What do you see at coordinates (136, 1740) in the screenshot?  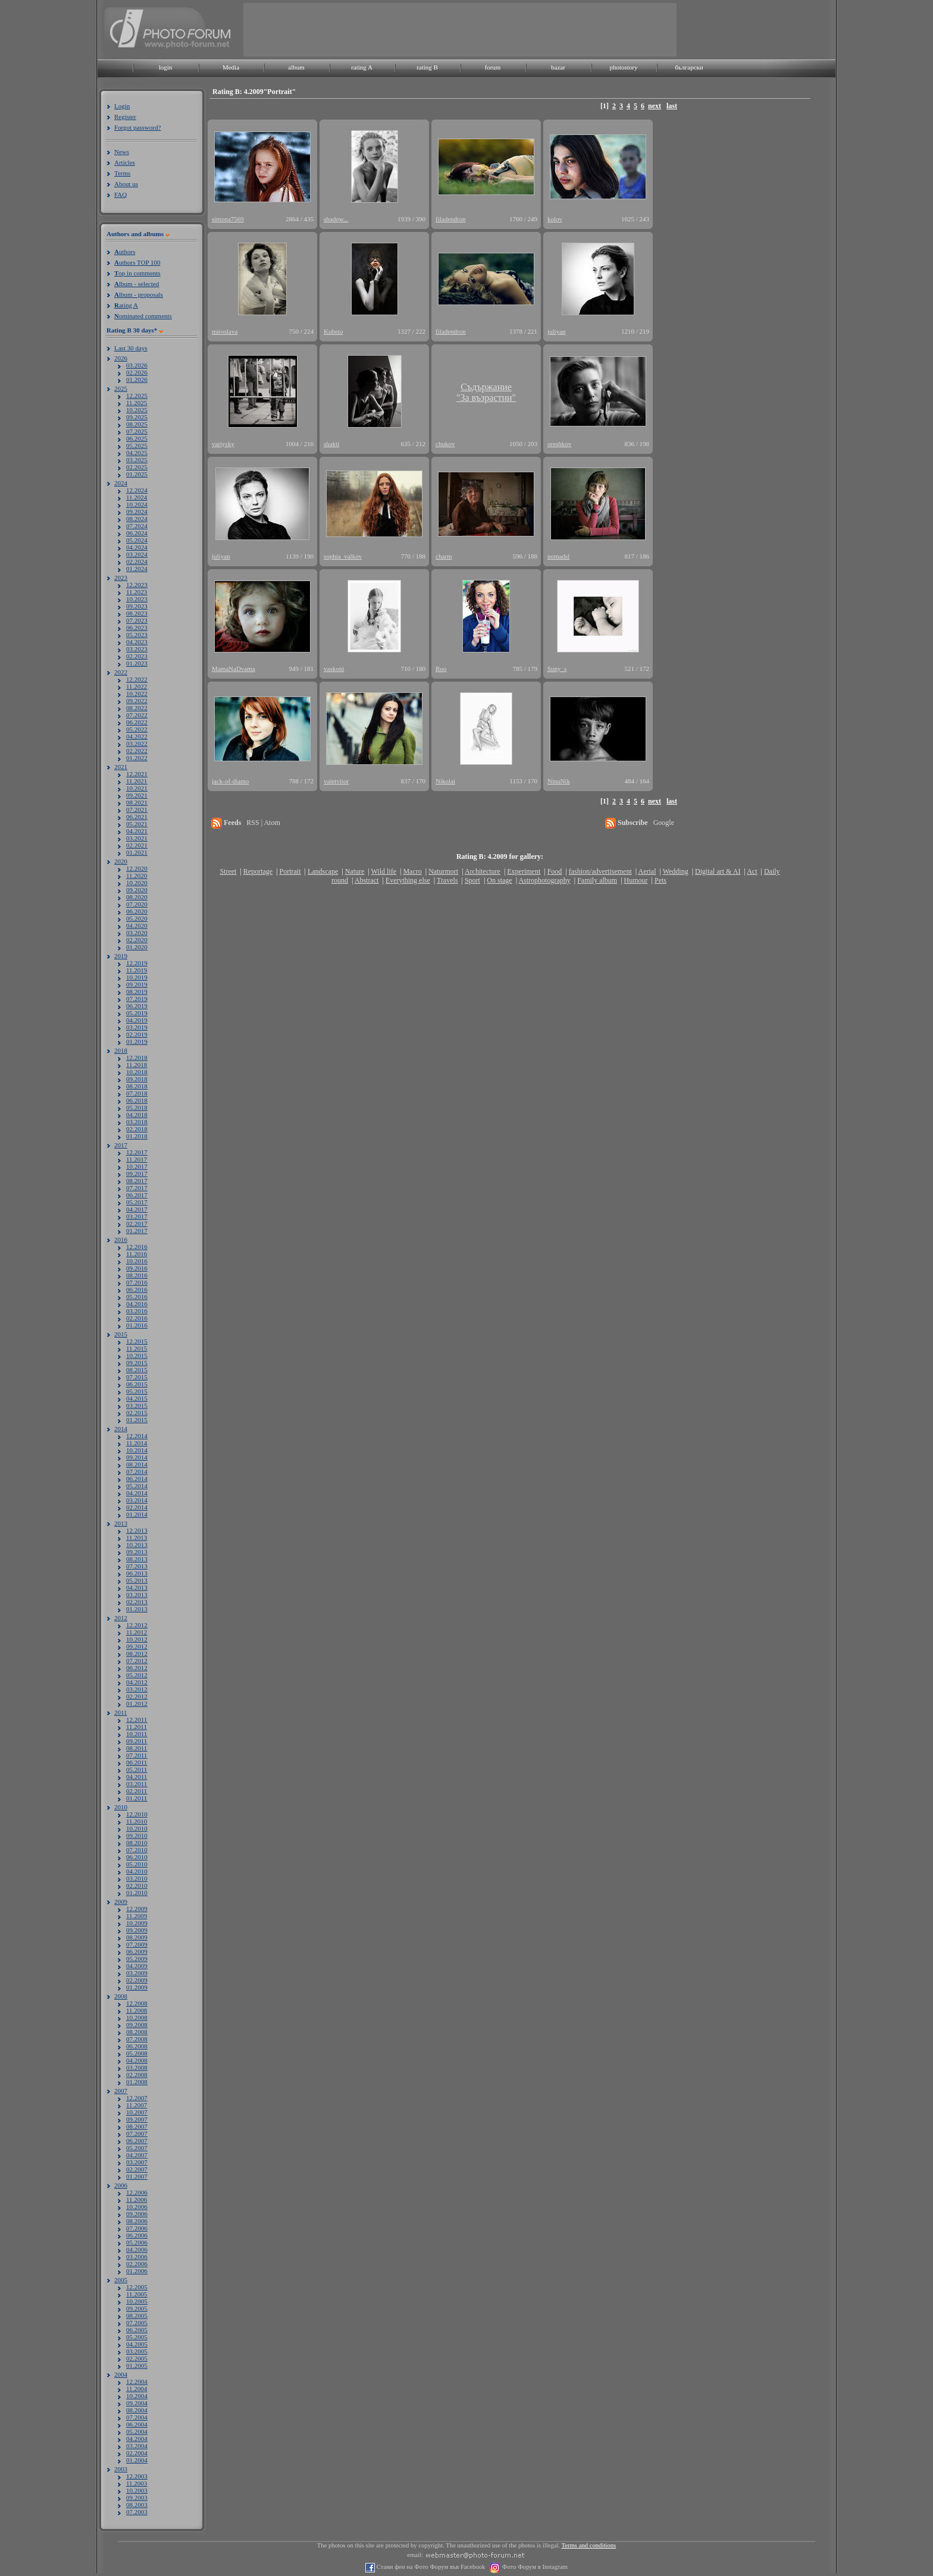 I see `09.2011` at bounding box center [136, 1740].